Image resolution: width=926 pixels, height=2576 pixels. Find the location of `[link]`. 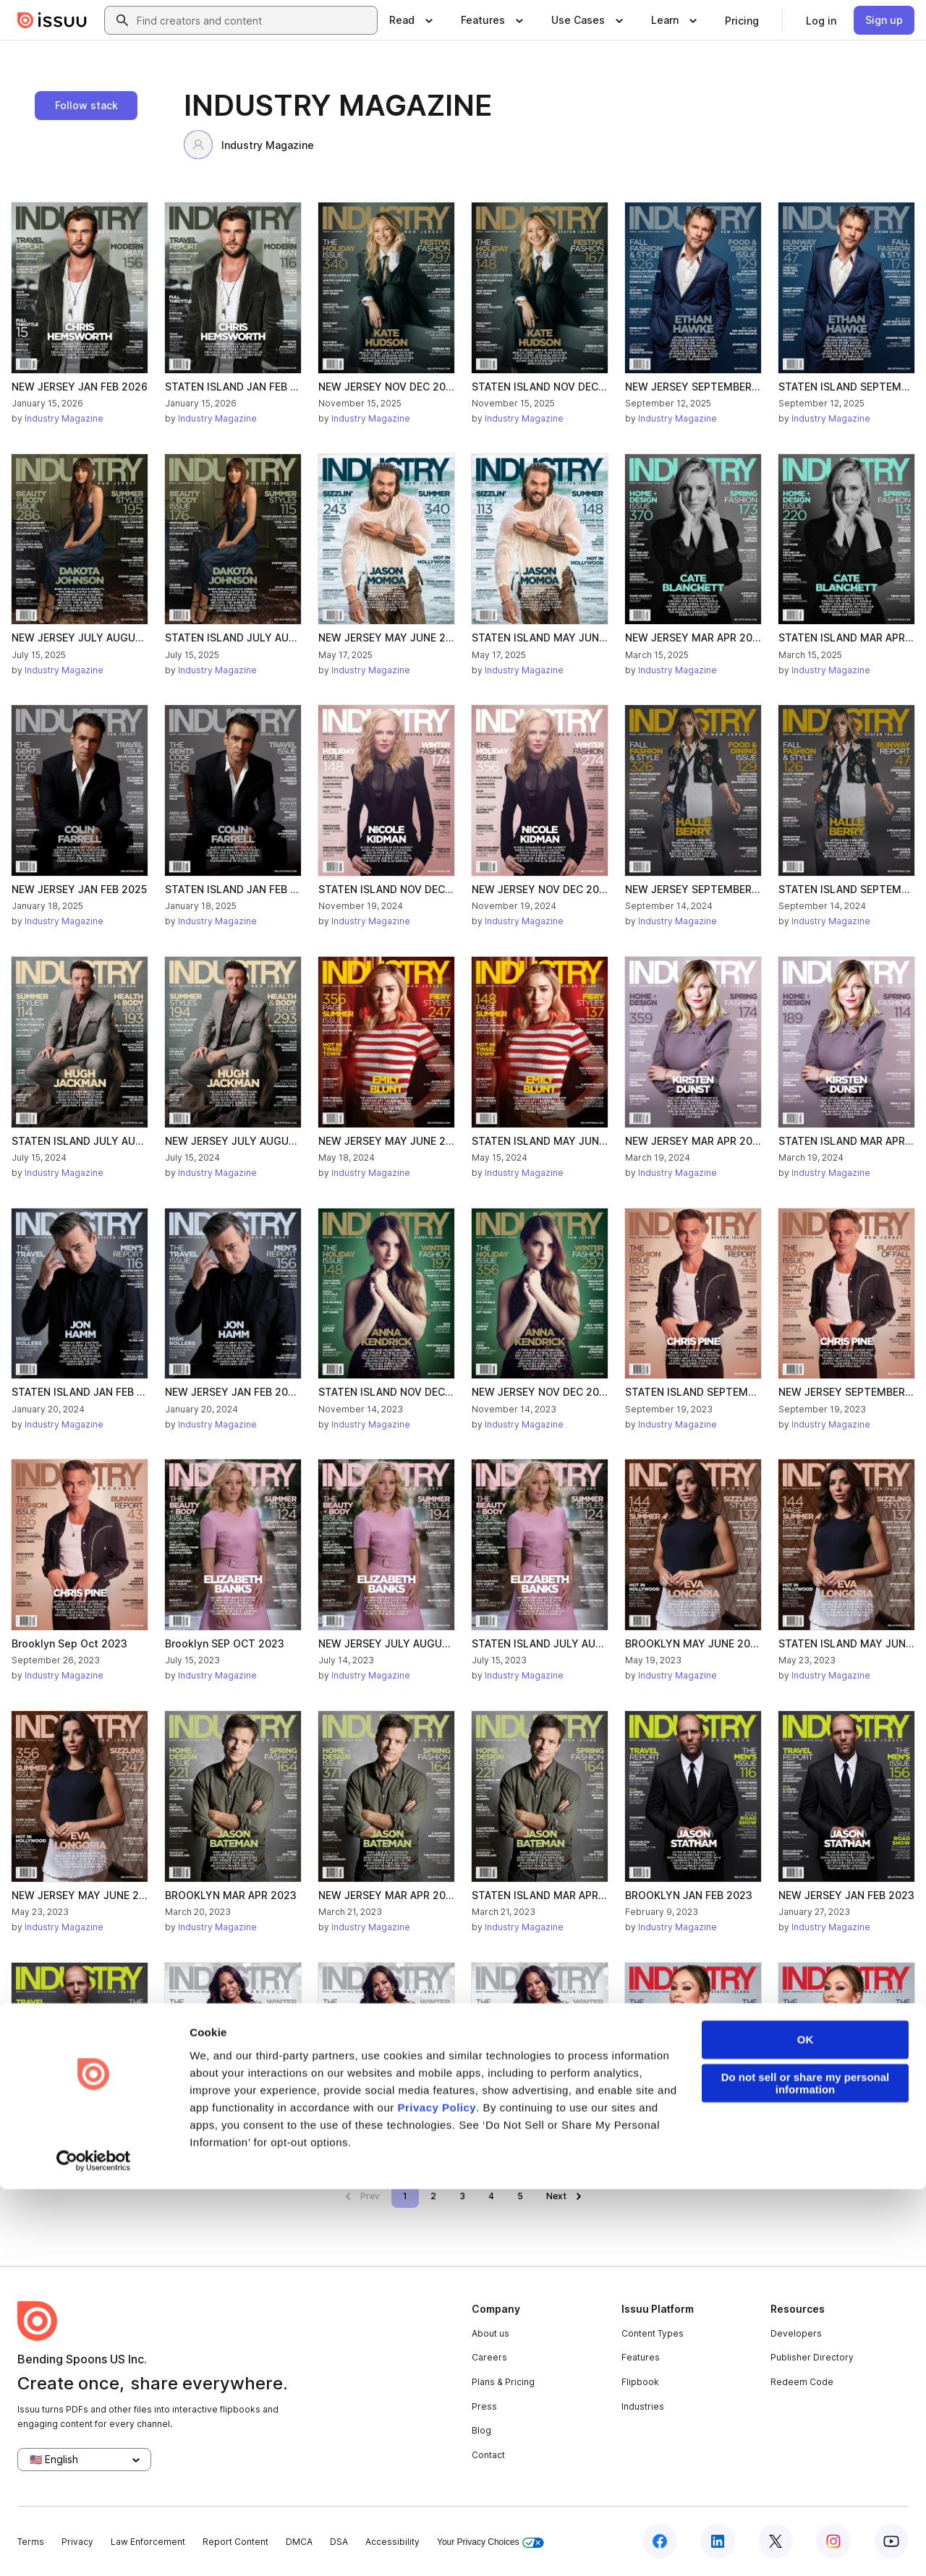

[link] is located at coordinates (741, 20).